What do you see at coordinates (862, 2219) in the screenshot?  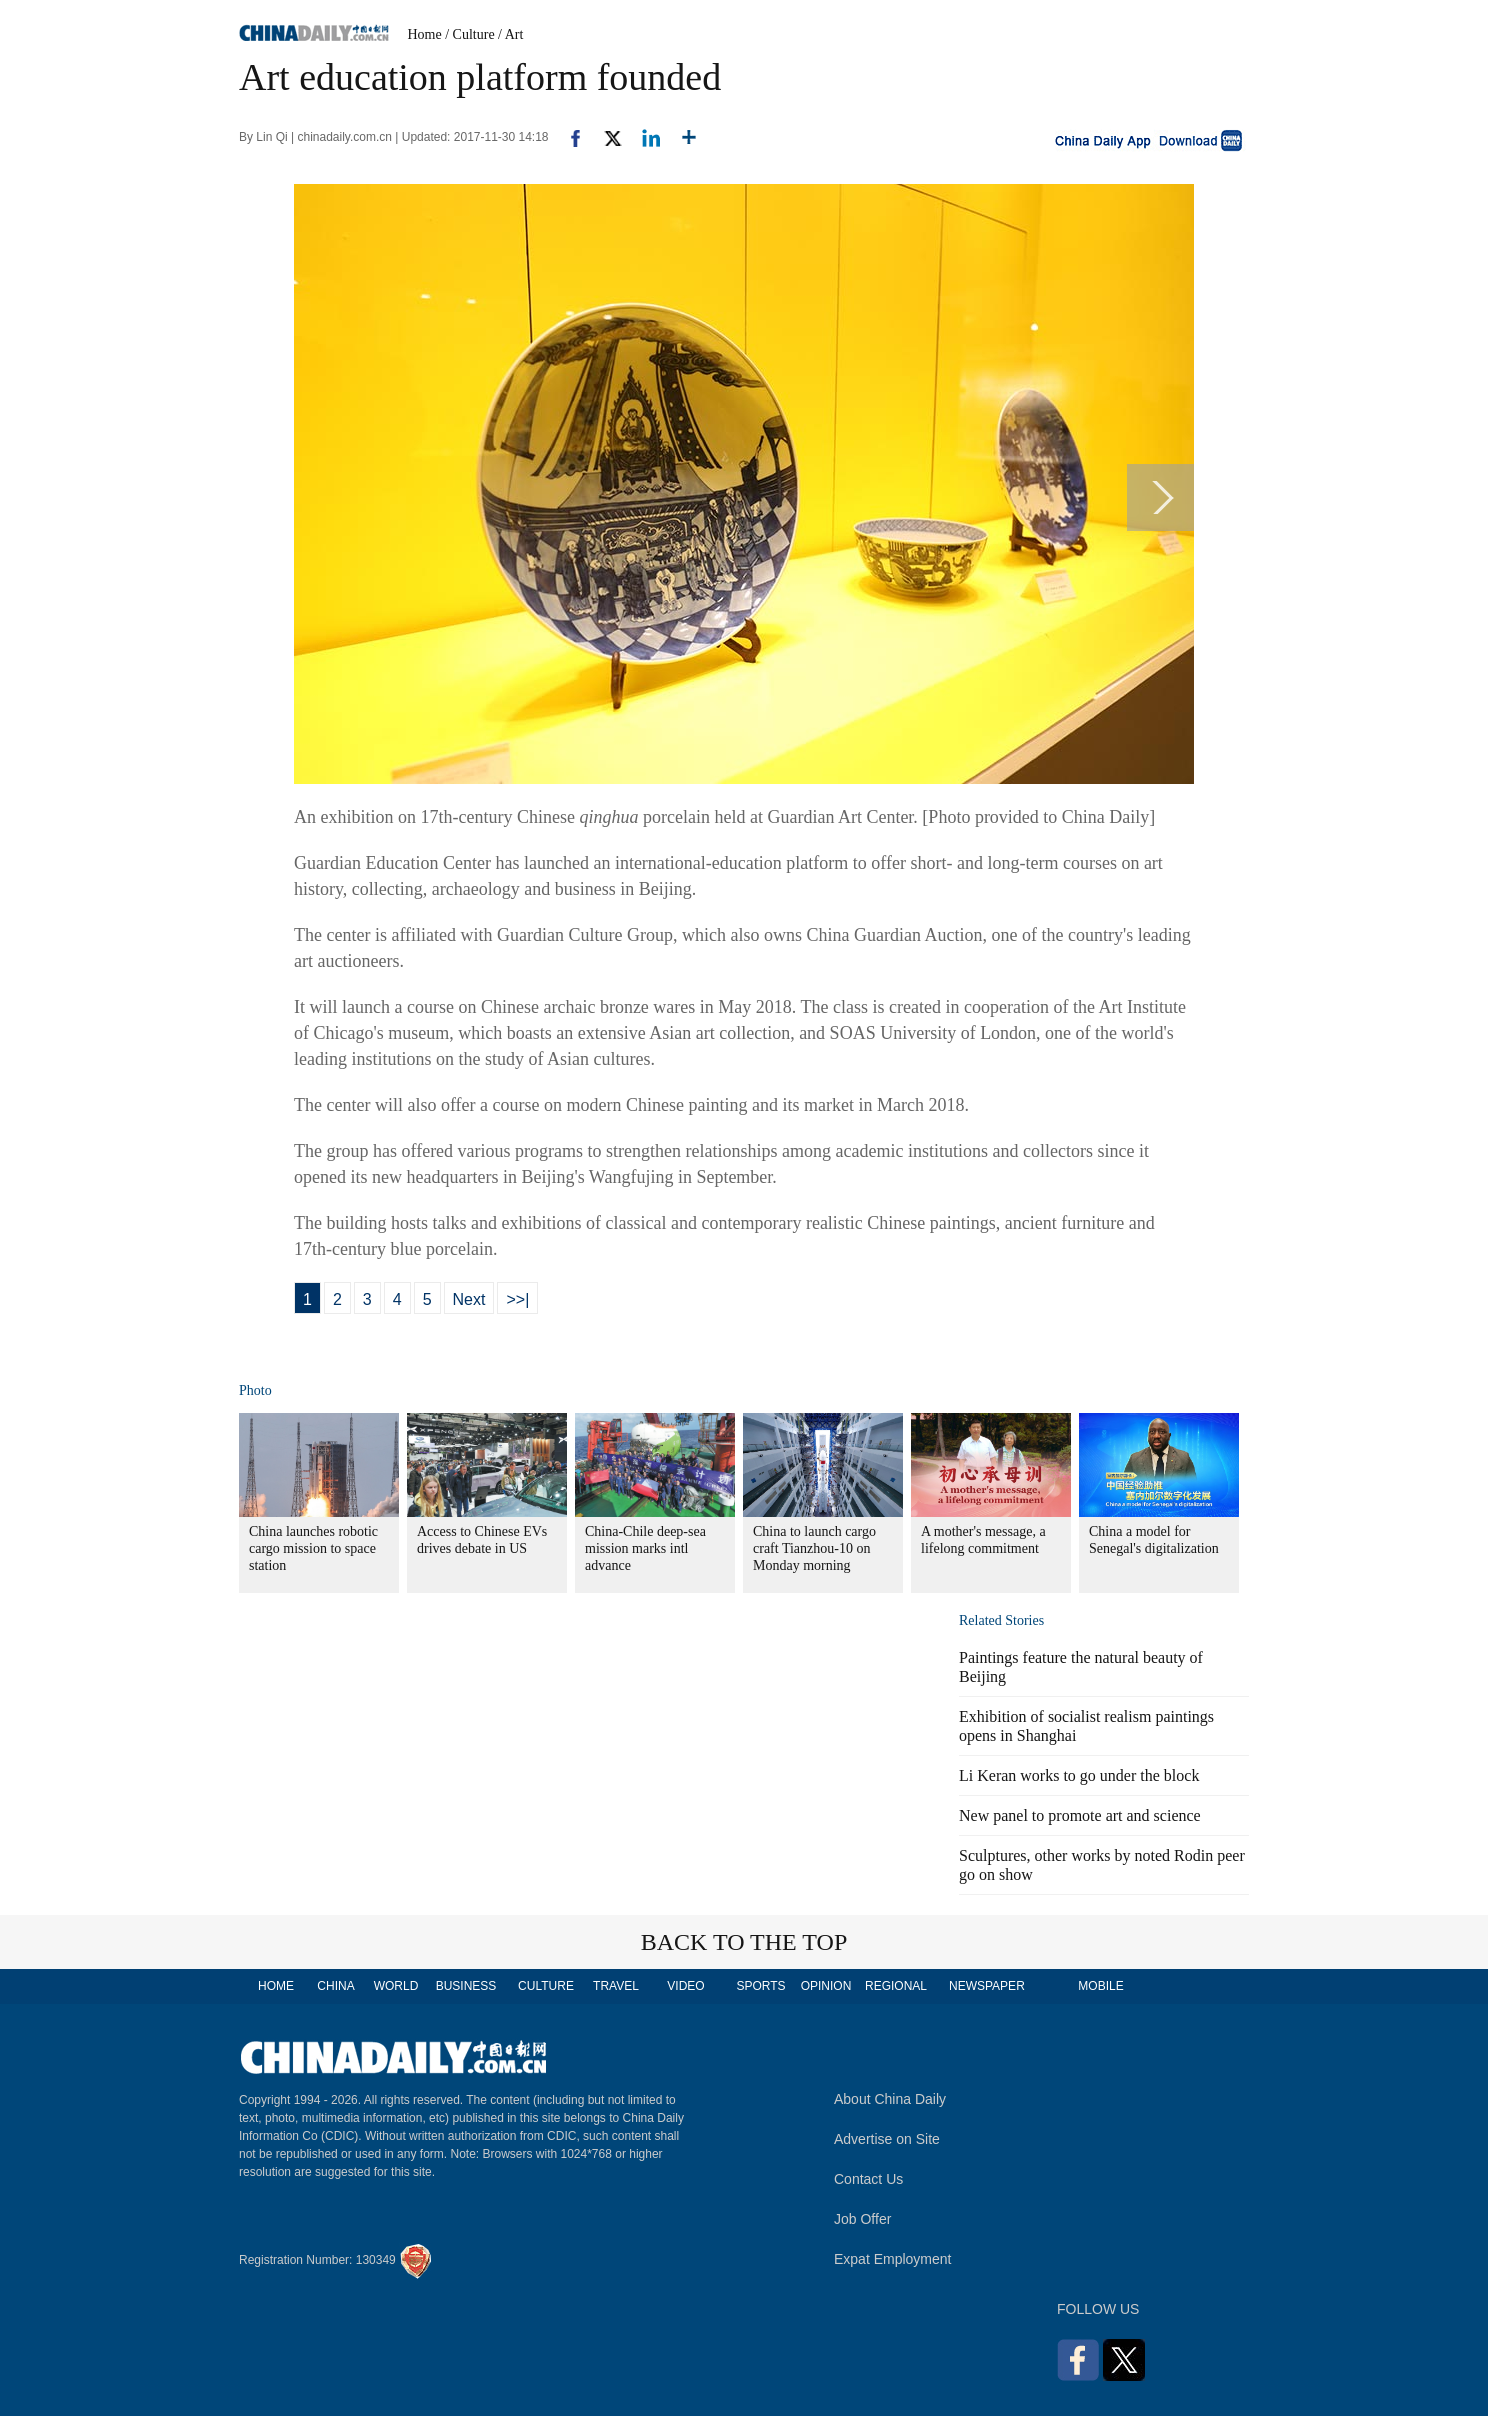 I see `Job Offer` at bounding box center [862, 2219].